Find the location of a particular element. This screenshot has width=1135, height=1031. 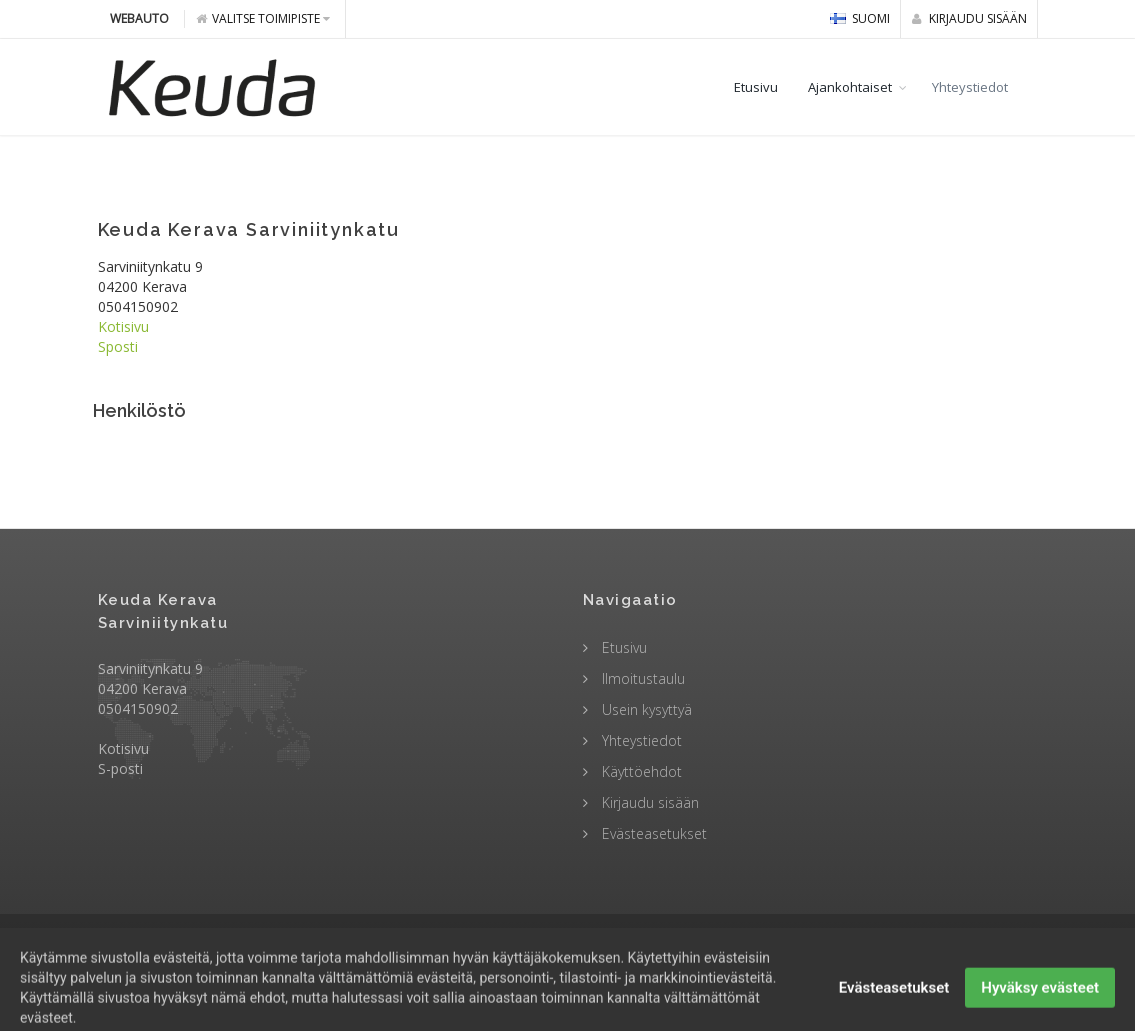

Usein kysyttyä is located at coordinates (645, 709).